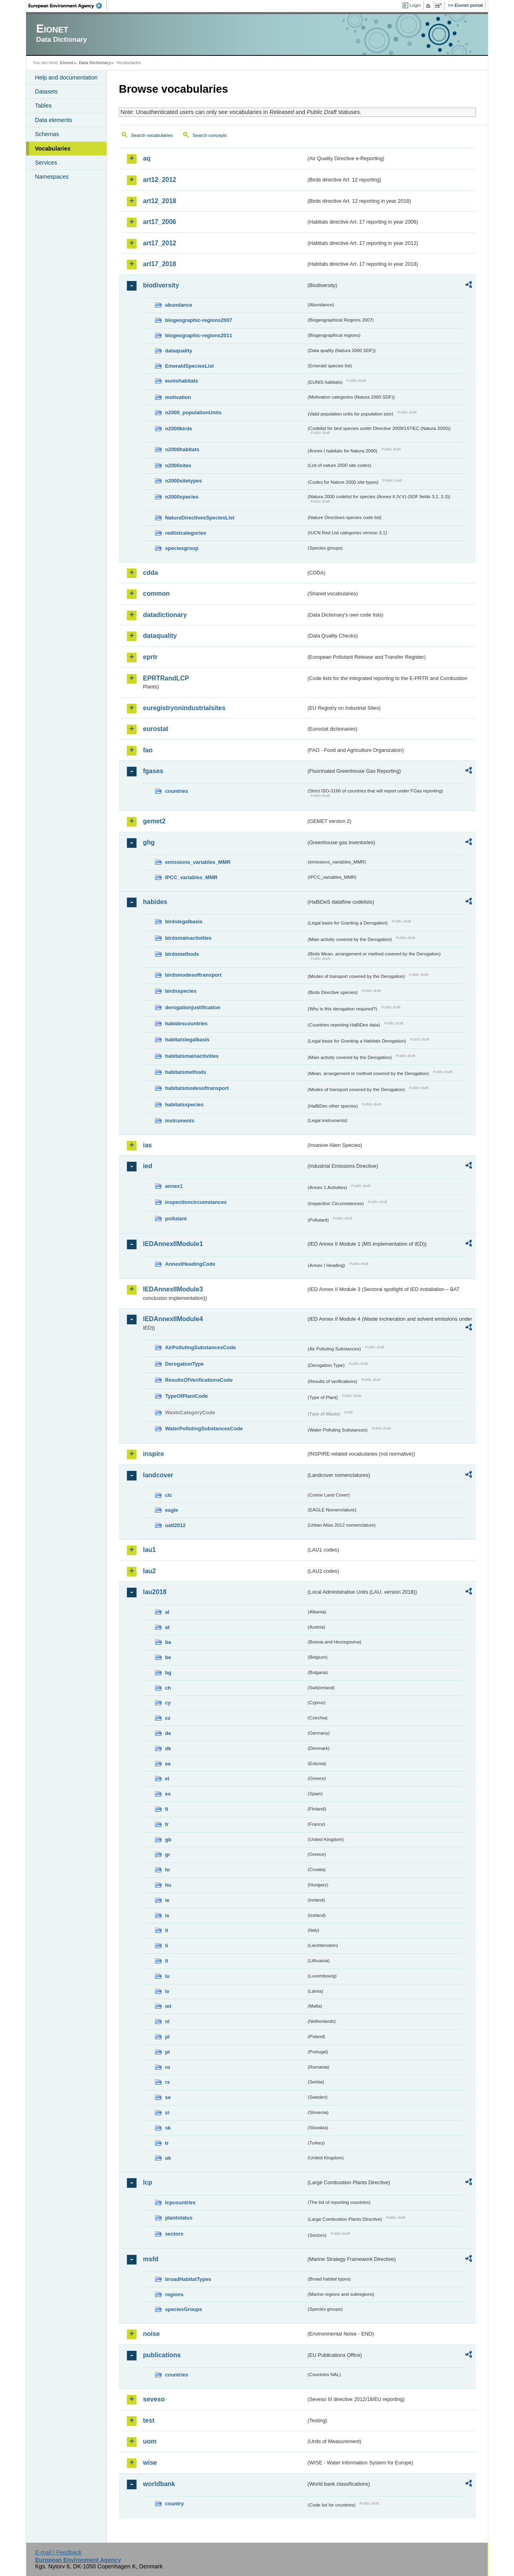 Image resolution: width=514 pixels, height=2576 pixels. Describe the element at coordinates (178, 397) in the screenshot. I see `motivation` at that location.